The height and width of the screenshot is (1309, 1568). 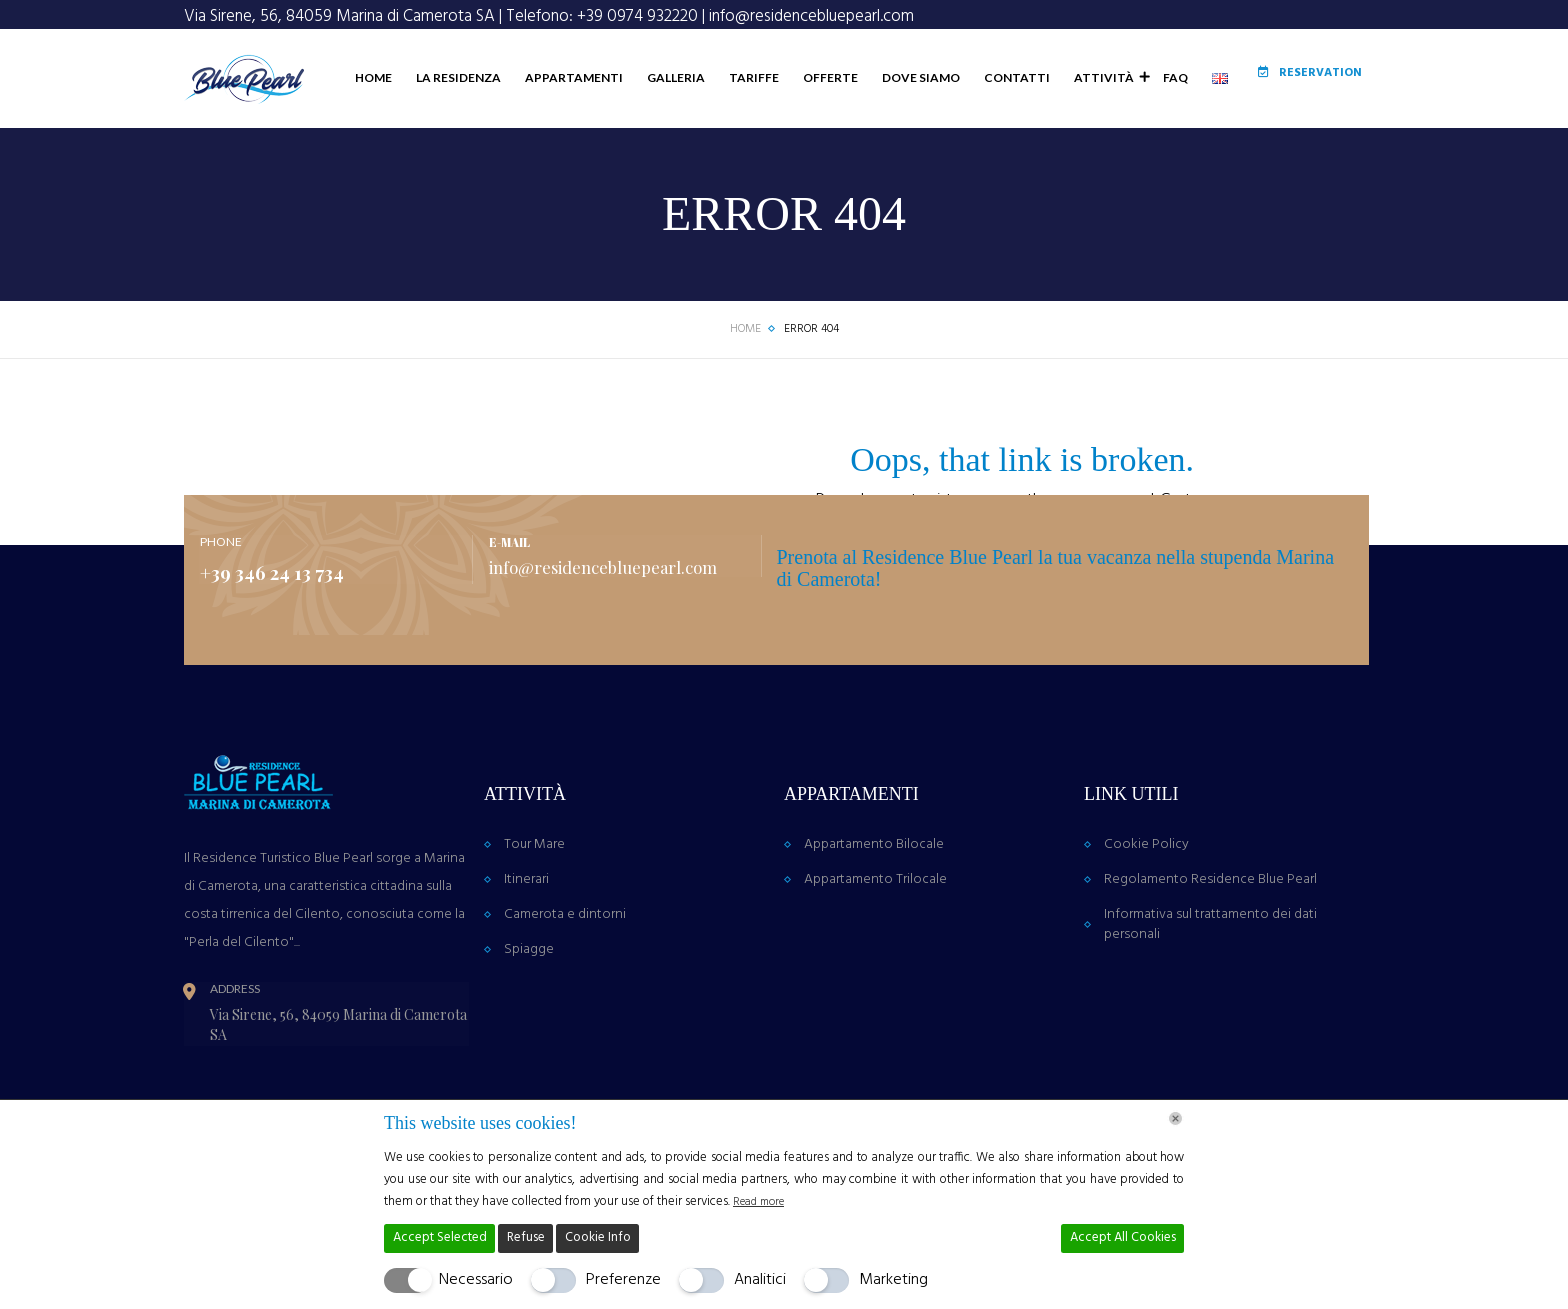 I want to click on Cookie Info, so click(x=598, y=1237).